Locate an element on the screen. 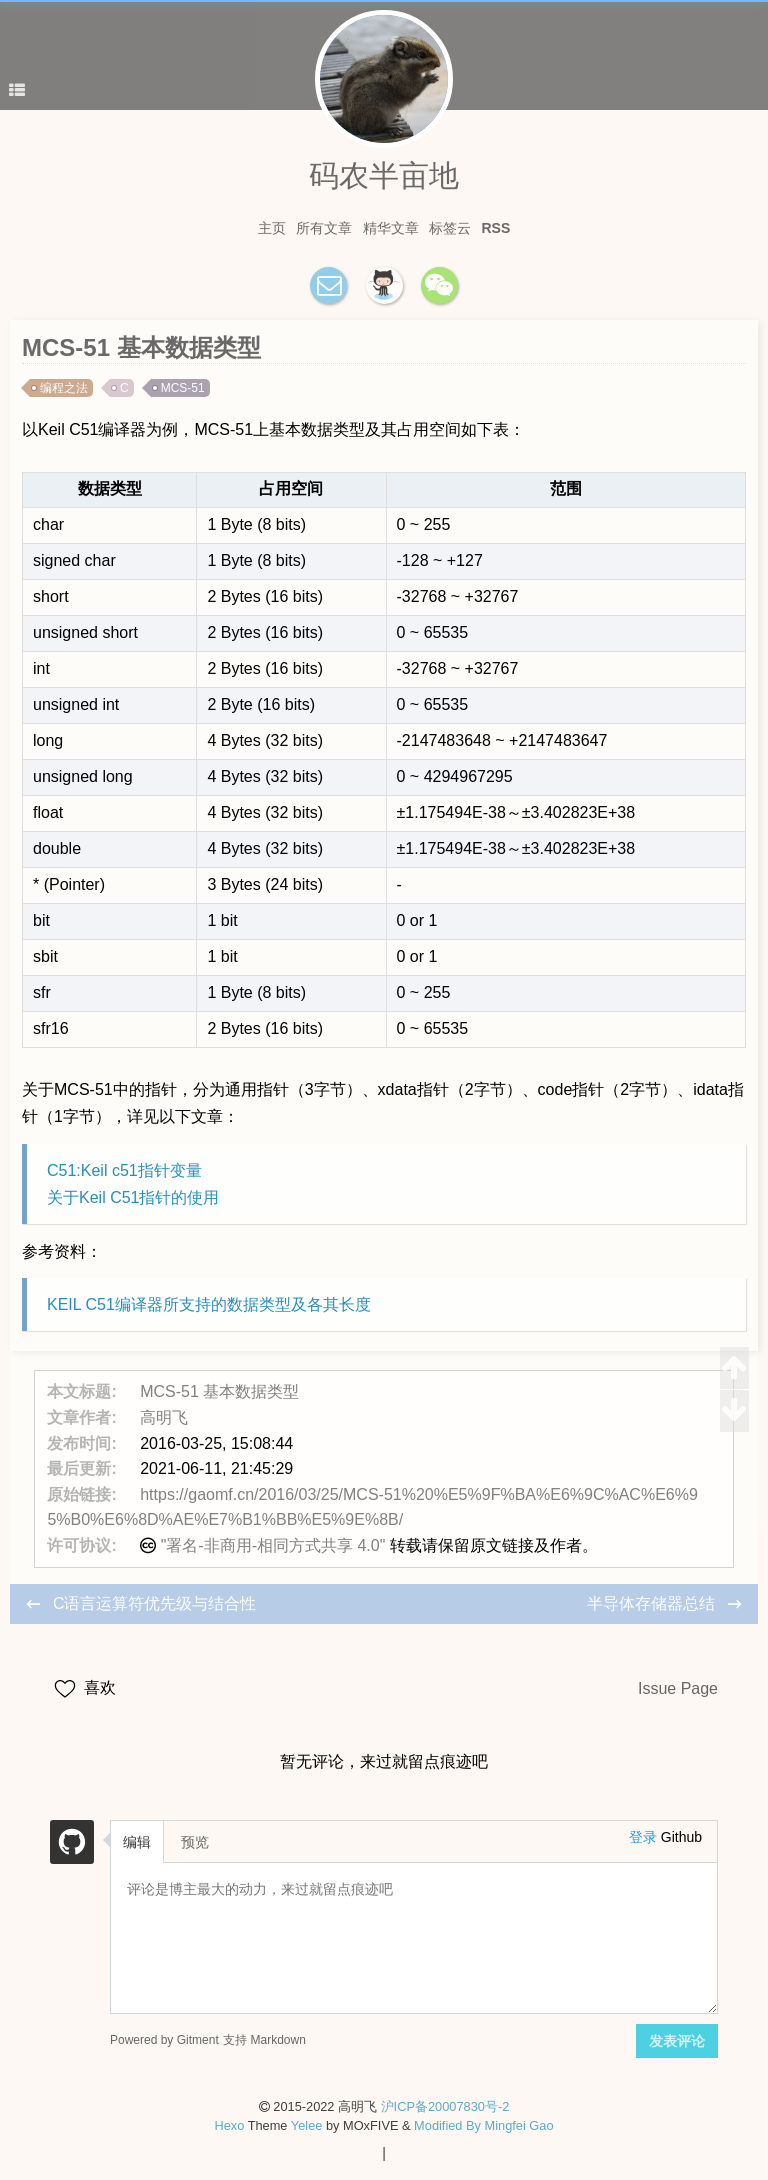 Image resolution: width=768 pixels, height=2180 pixels. 高明飞 is located at coordinates (164, 1417).